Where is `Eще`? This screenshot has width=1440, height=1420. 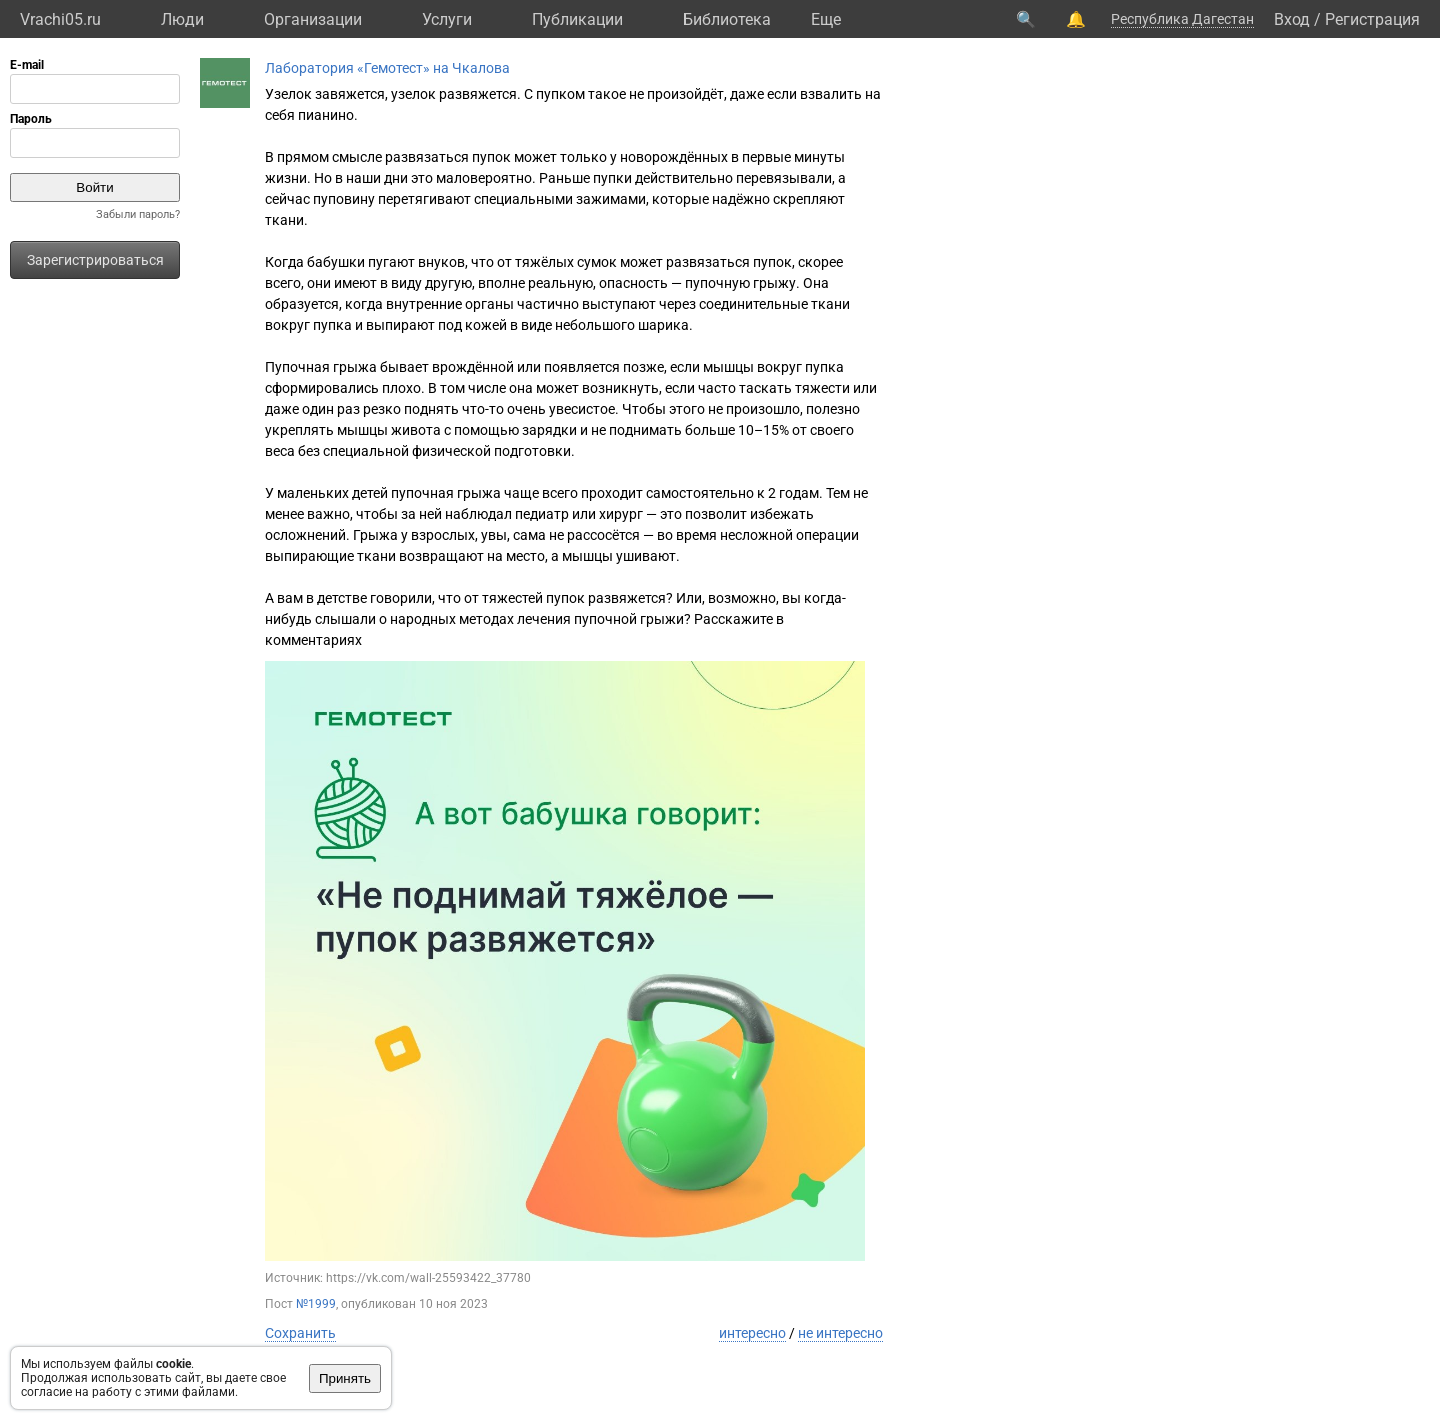
Eще is located at coordinates (826, 19).